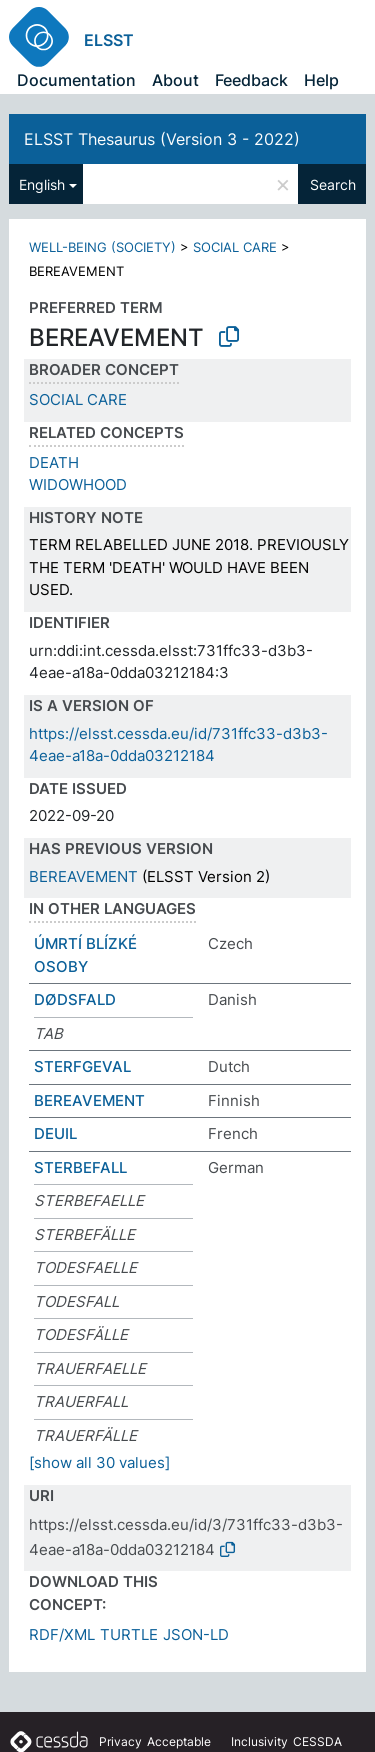 Image resolution: width=375 pixels, height=1752 pixels. Describe the element at coordinates (62, 1634) in the screenshot. I see `RDF/XML` at that location.